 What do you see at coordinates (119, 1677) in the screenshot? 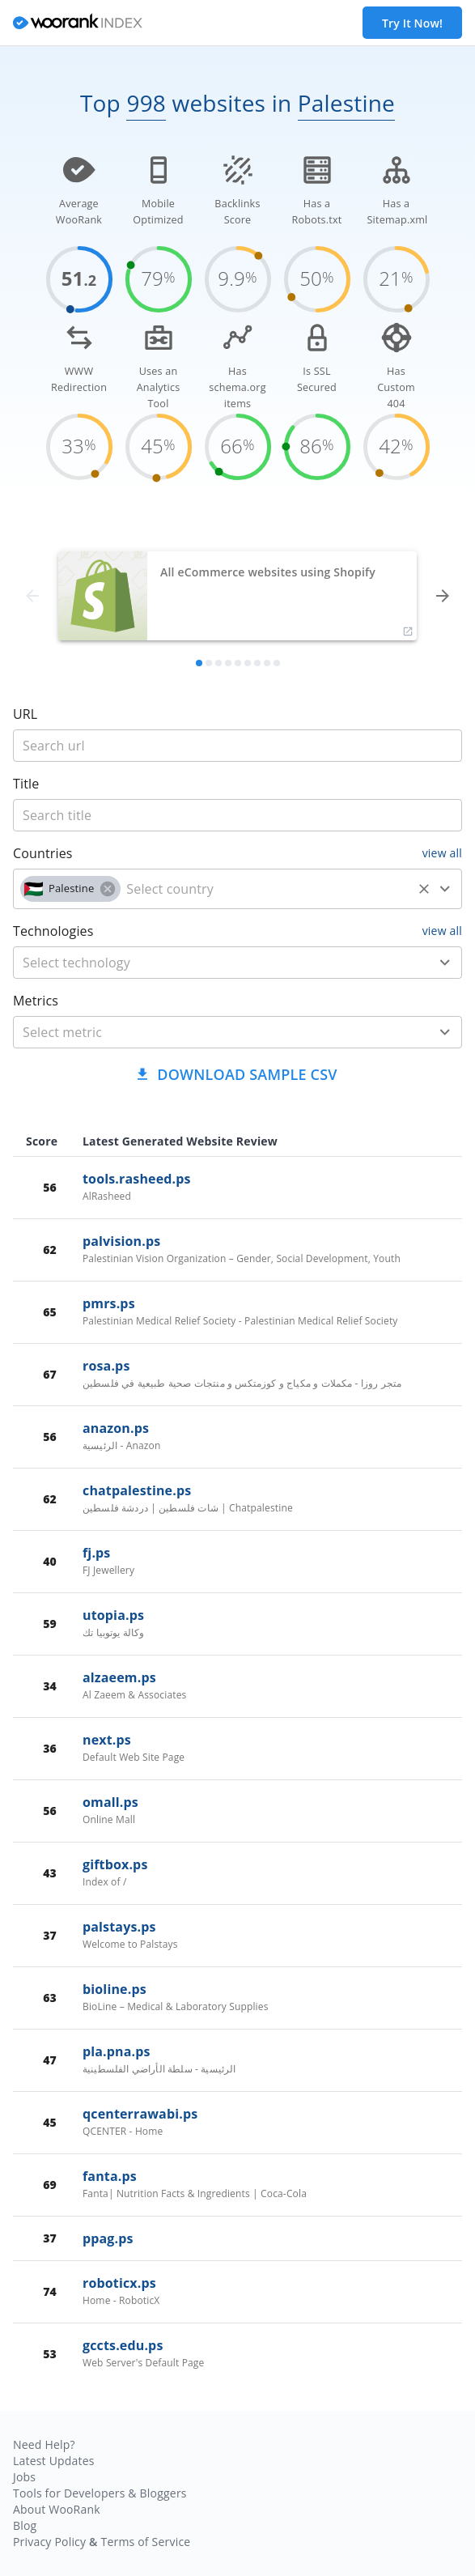
I see `alzaeem.ps` at bounding box center [119, 1677].